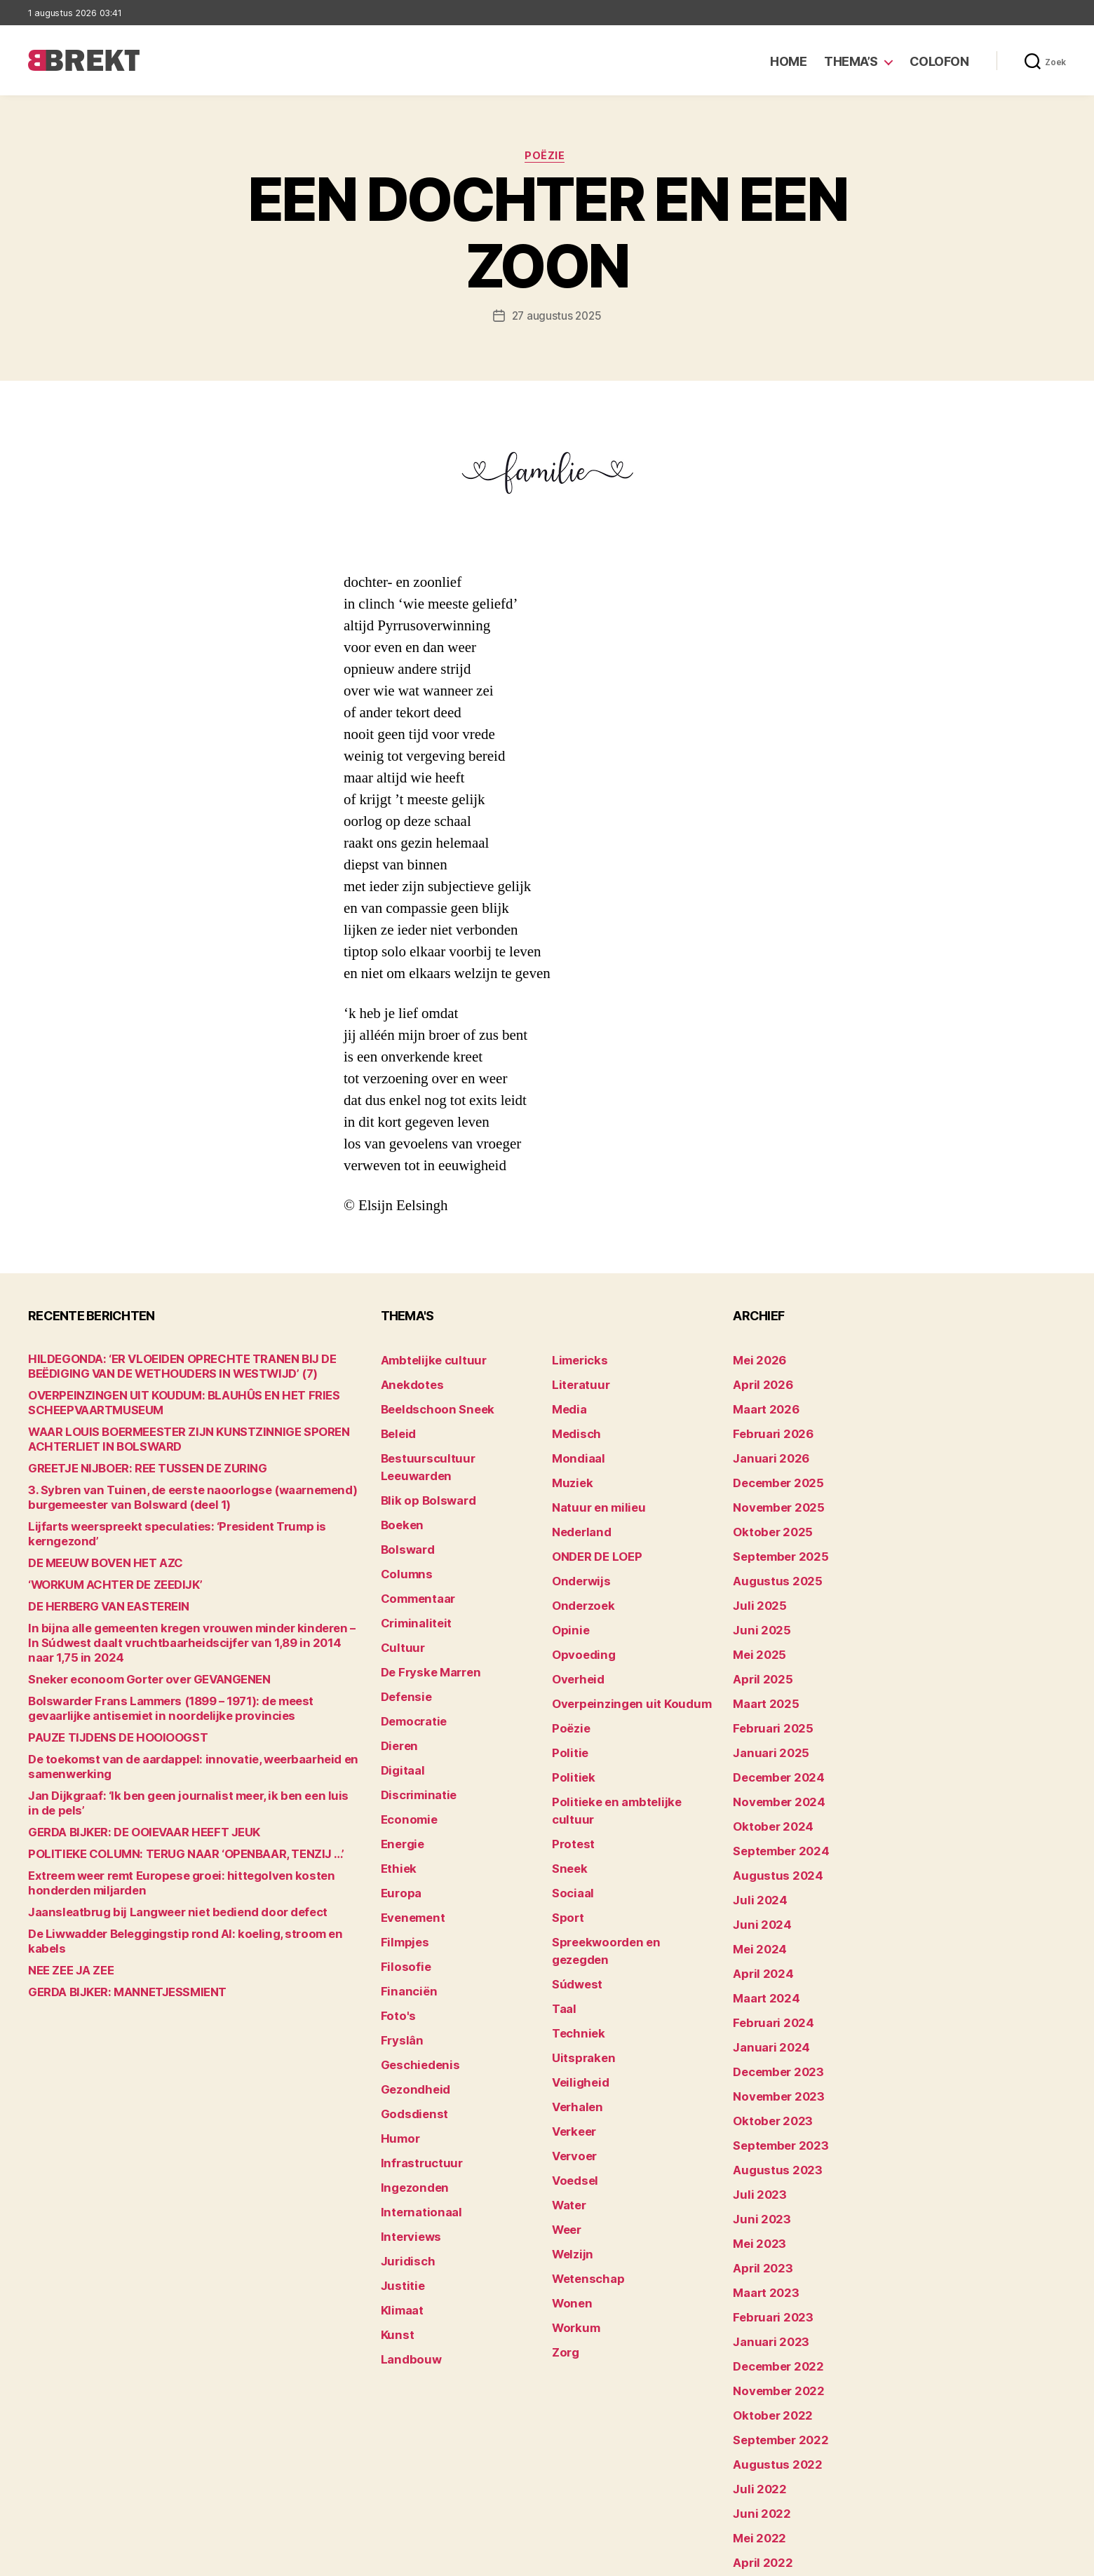  Describe the element at coordinates (425, 1362) in the screenshot. I see `Ambtelijke cultuur` at that location.